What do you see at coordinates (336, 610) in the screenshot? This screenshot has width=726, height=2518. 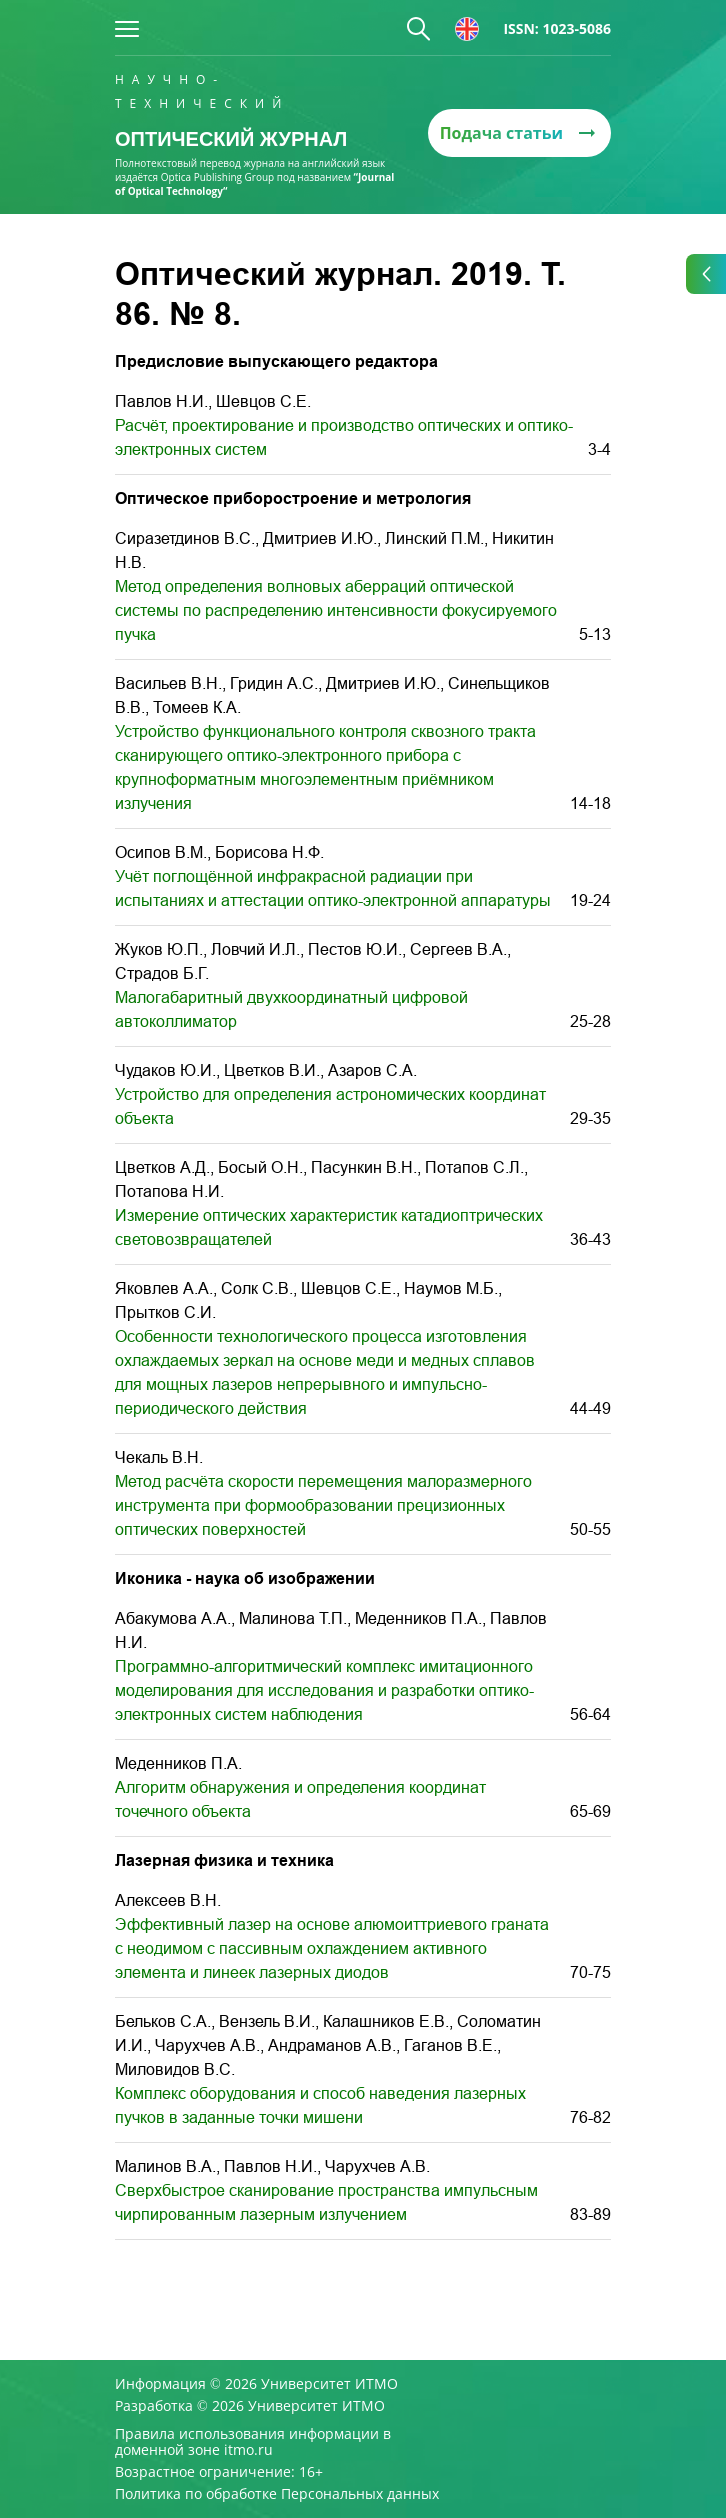 I see `Метод определения волновых аберраций оптической системы по распределению интенсивности фокусируемого пучка` at bounding box center [336, 610].